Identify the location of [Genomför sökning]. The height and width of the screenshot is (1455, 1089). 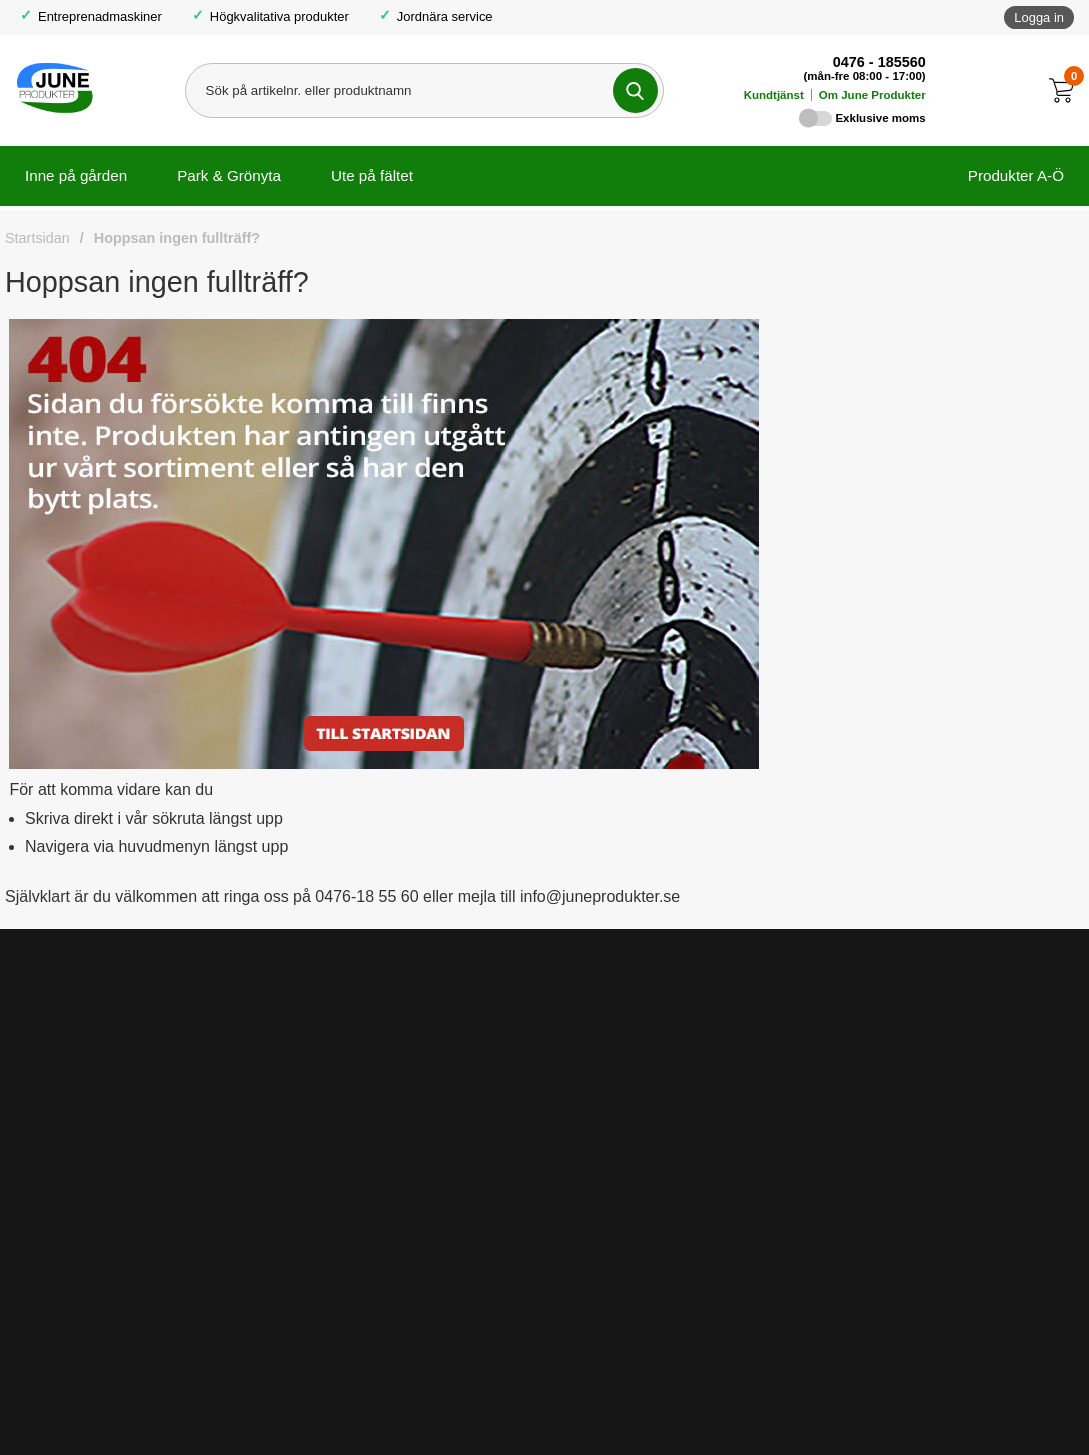
(635, 90).